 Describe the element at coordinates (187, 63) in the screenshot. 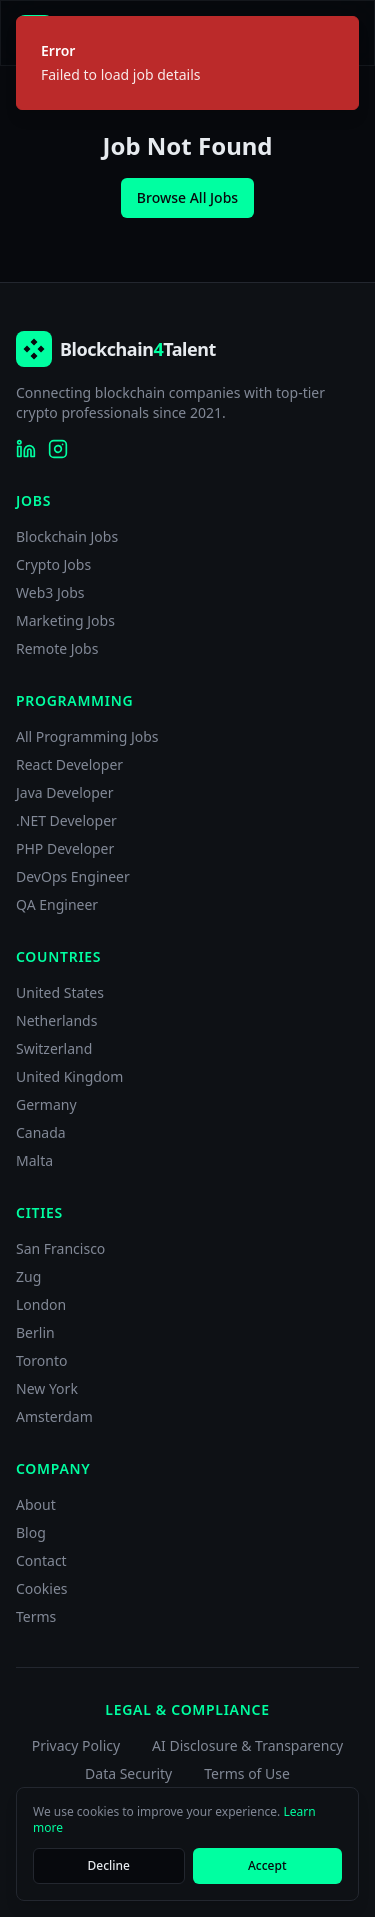

I see `[status]` at that location.